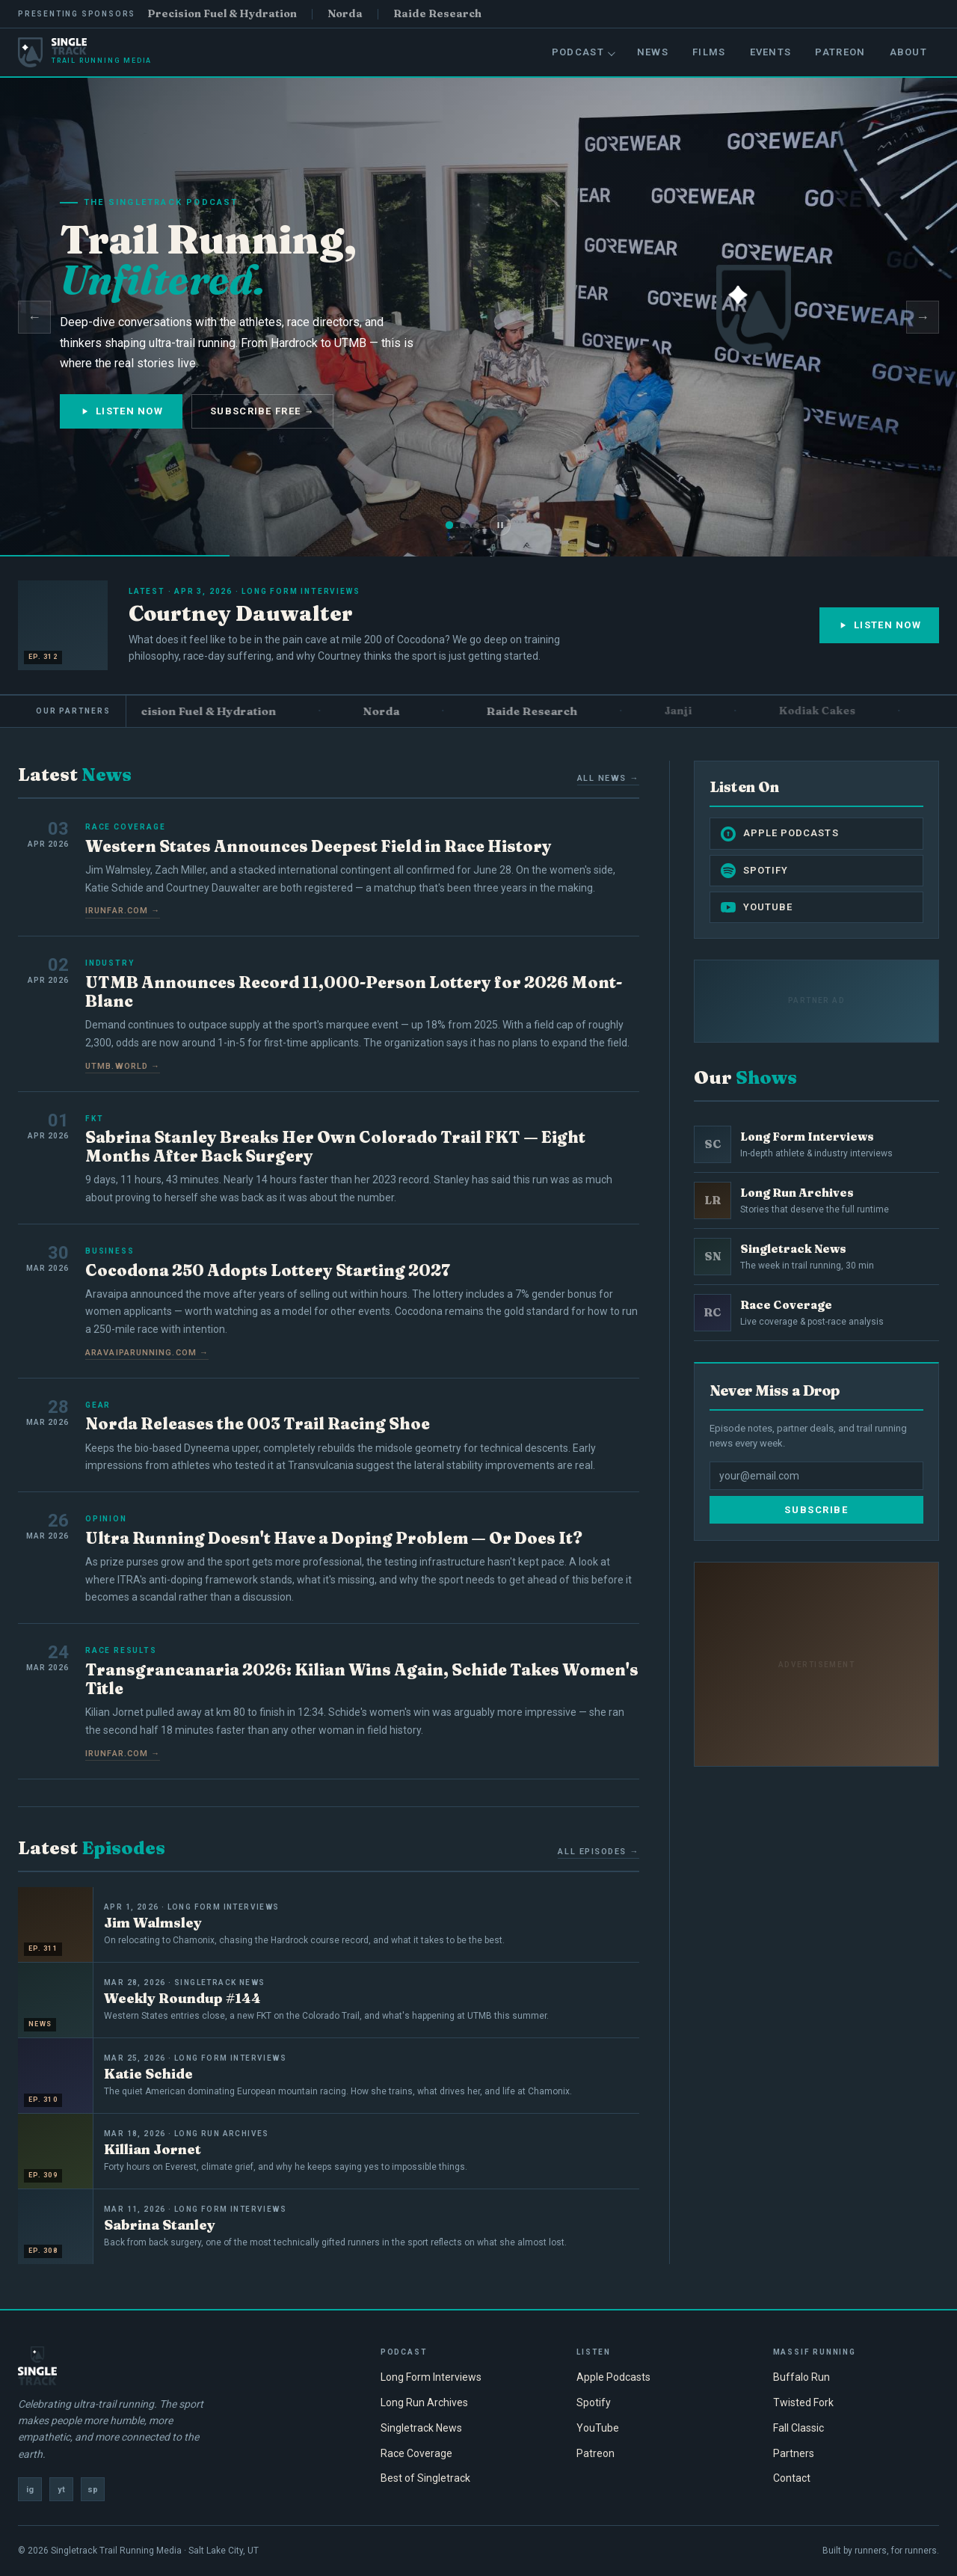  Describe the element at coordinates (798, 2428) in the screenshot. I see `Fall Classic` at that location.